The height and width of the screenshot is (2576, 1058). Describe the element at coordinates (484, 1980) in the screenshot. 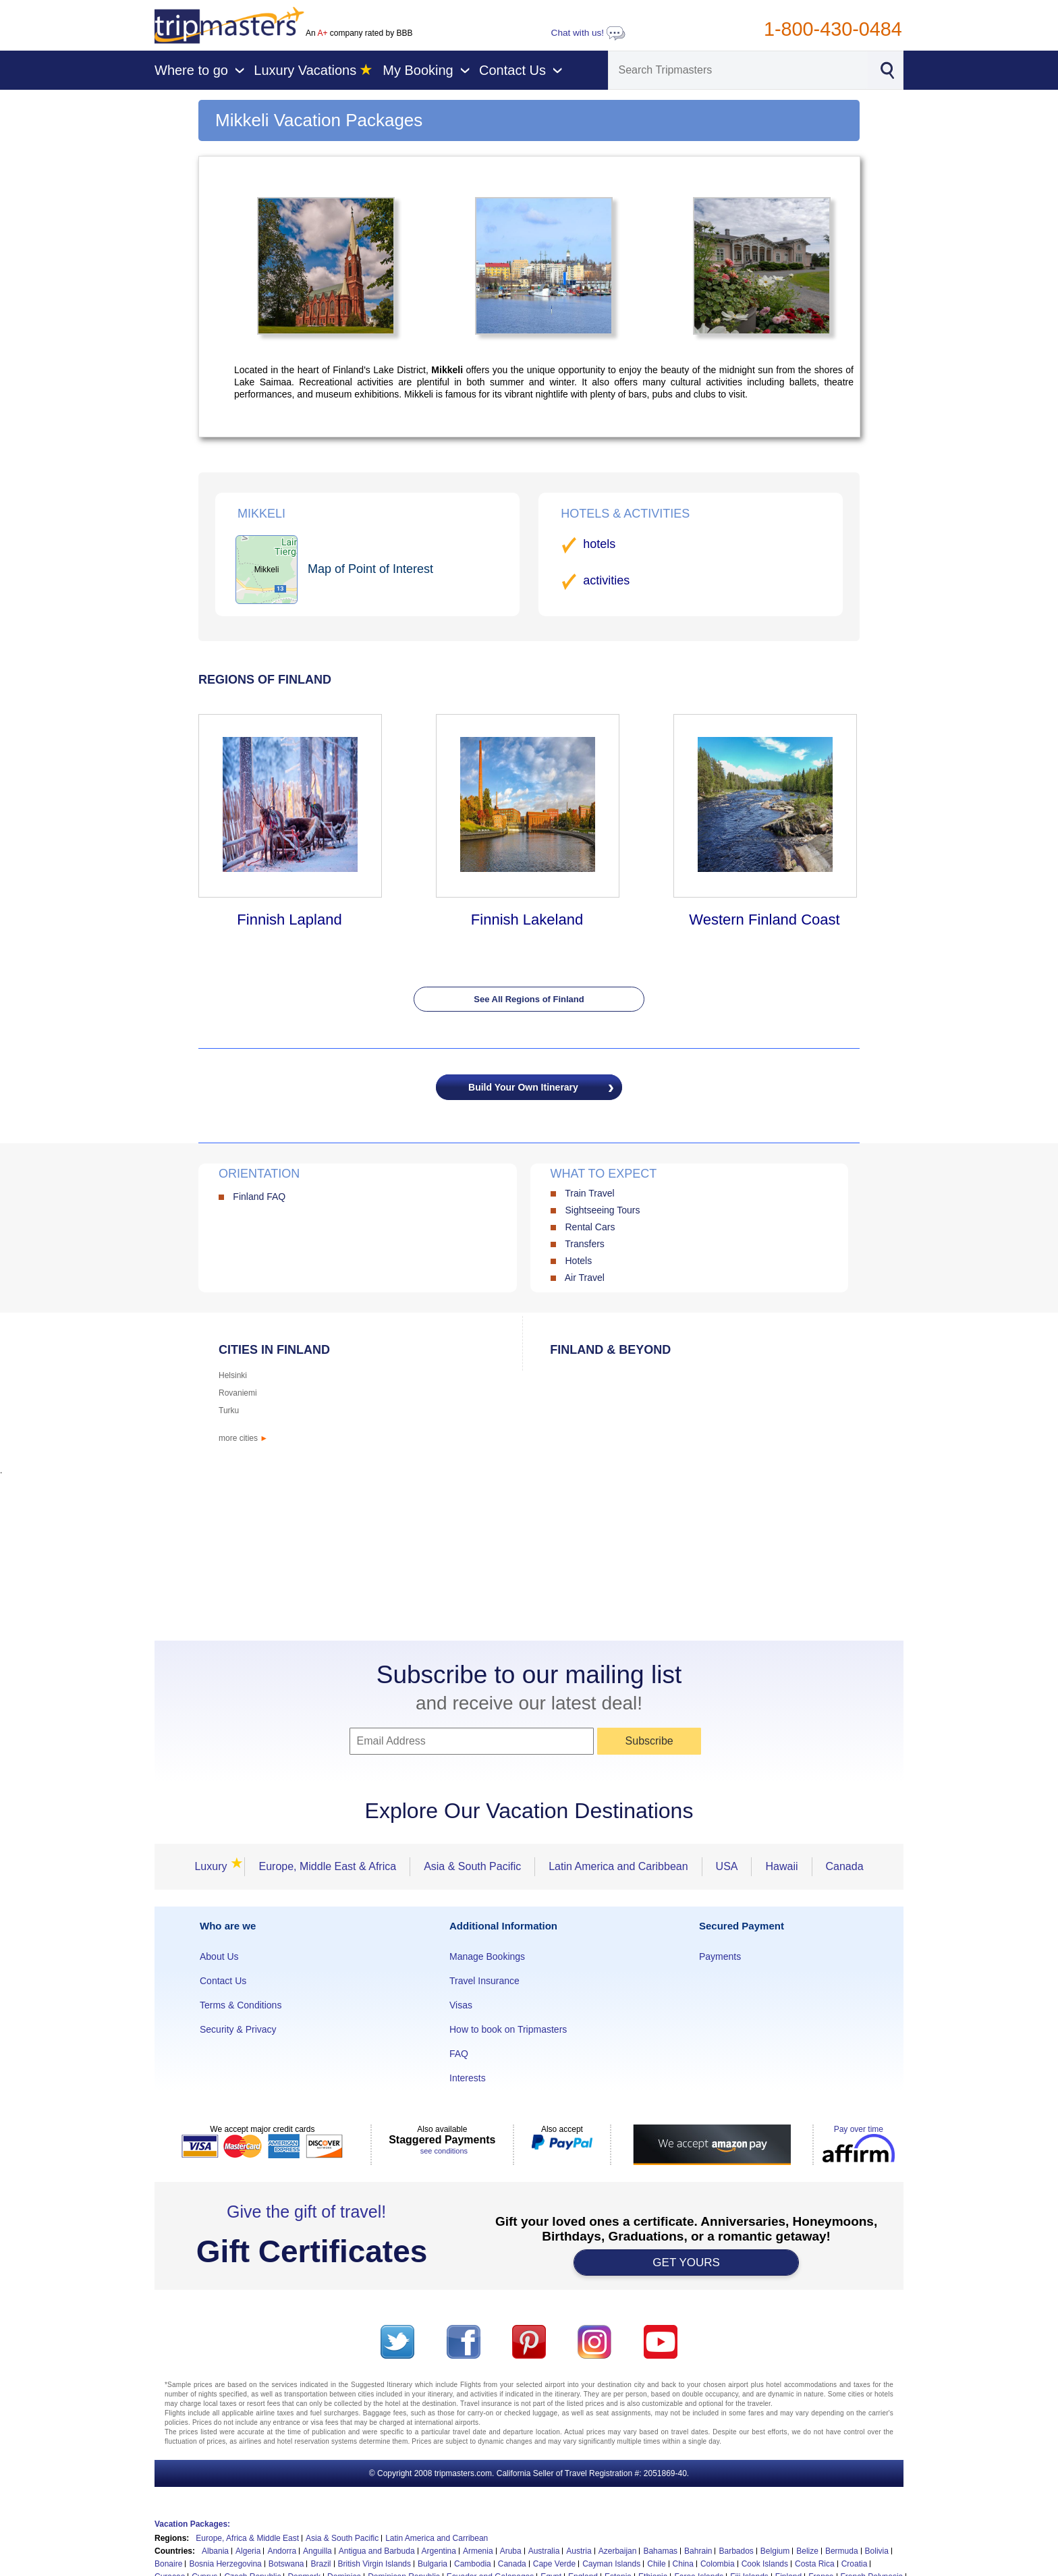

I see `Travel Insurance` at that location.